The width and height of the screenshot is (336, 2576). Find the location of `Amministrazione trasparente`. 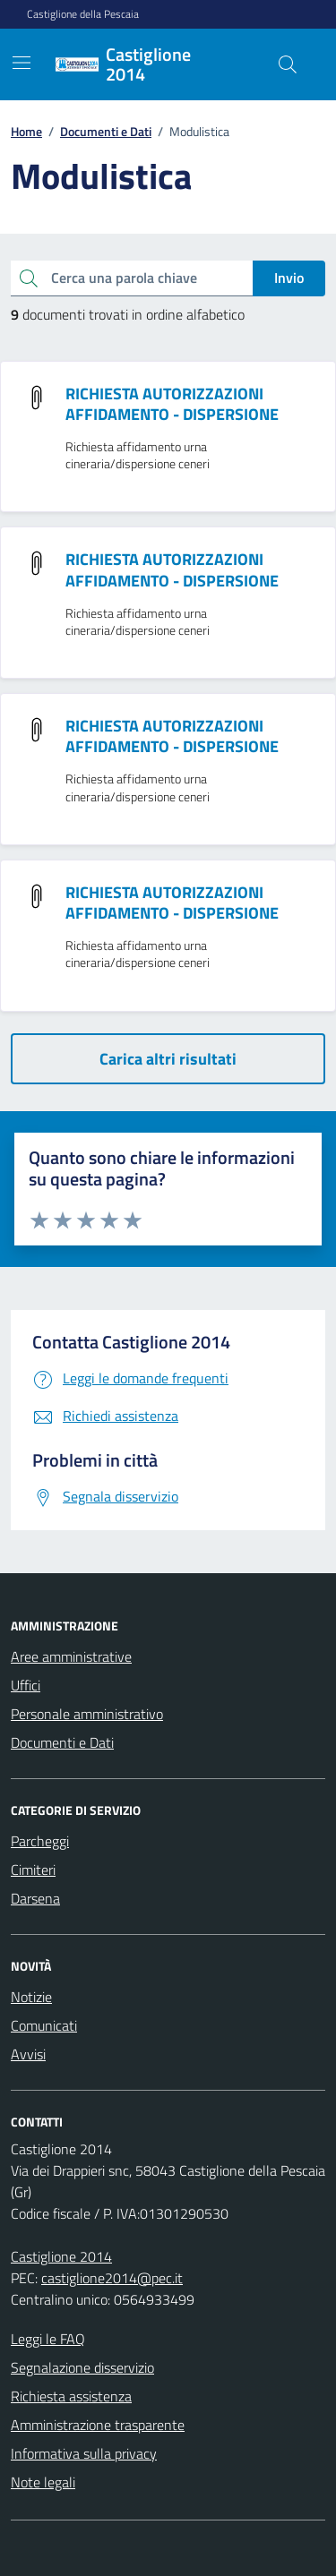

Amministrazione trasparente is located at coordinates (98, 2424).